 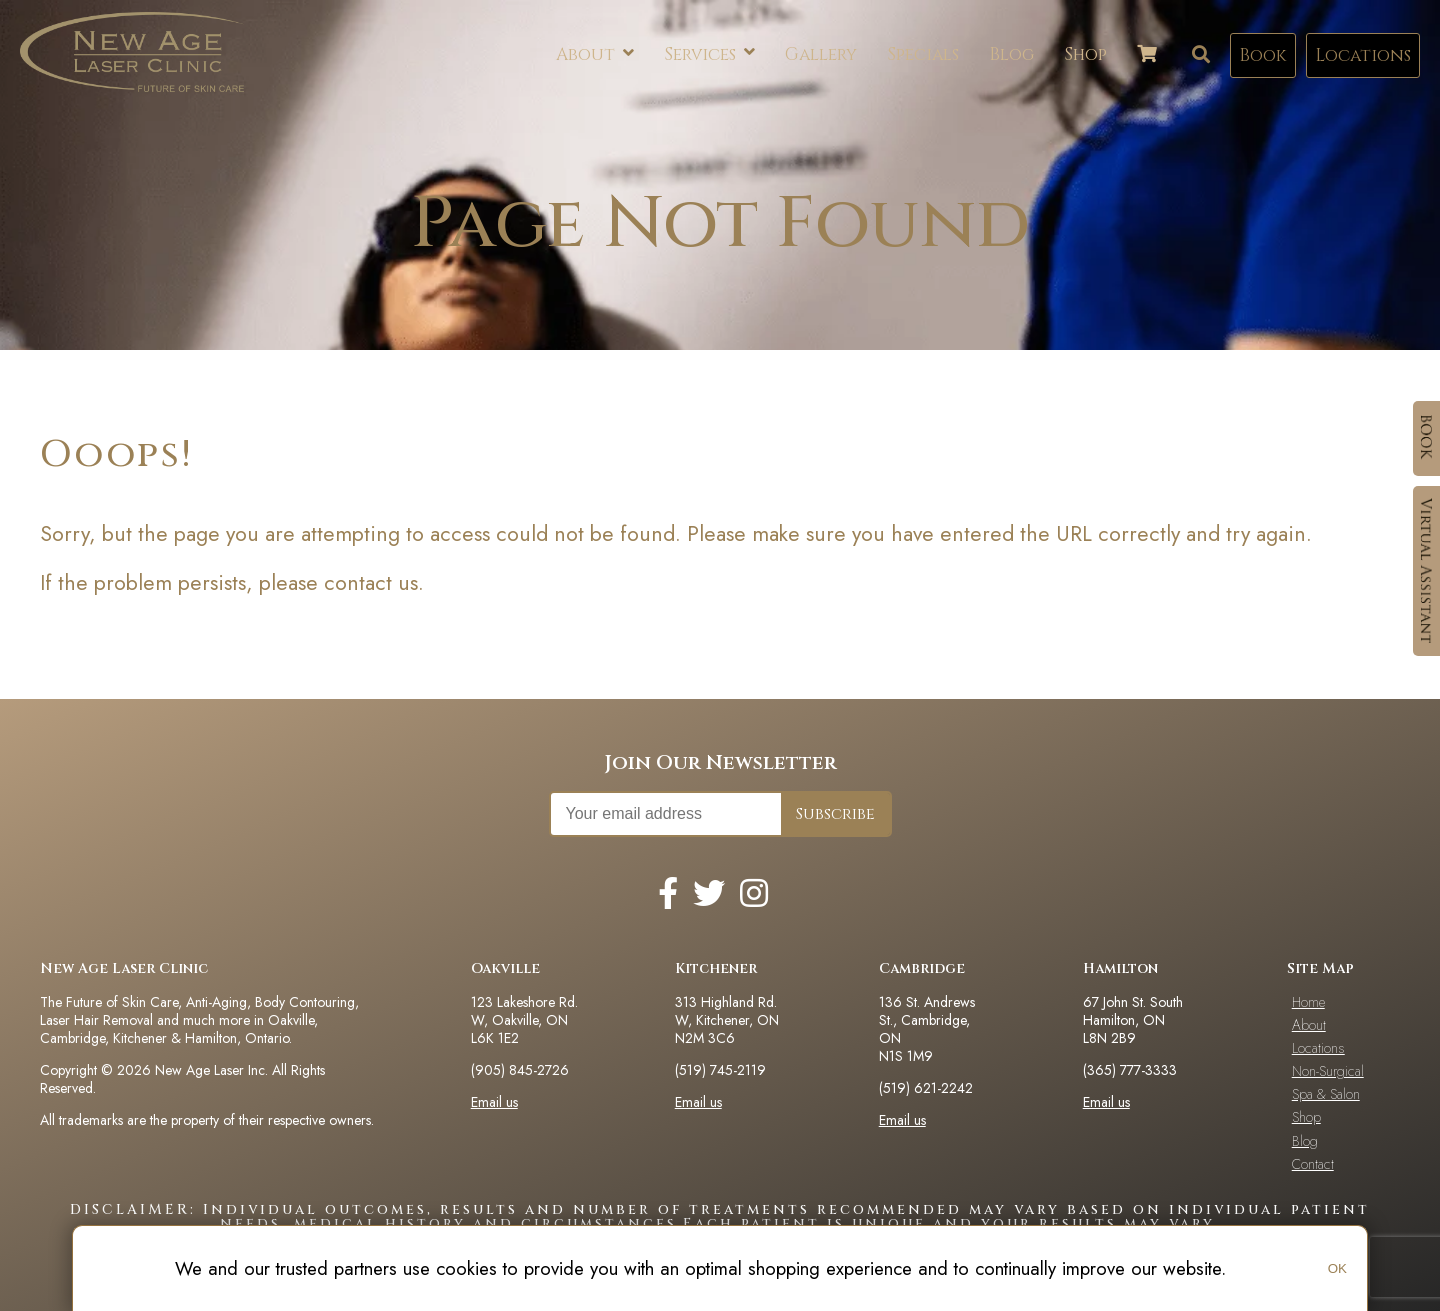 I want to click on Locations, so click(x=1363, y=55).